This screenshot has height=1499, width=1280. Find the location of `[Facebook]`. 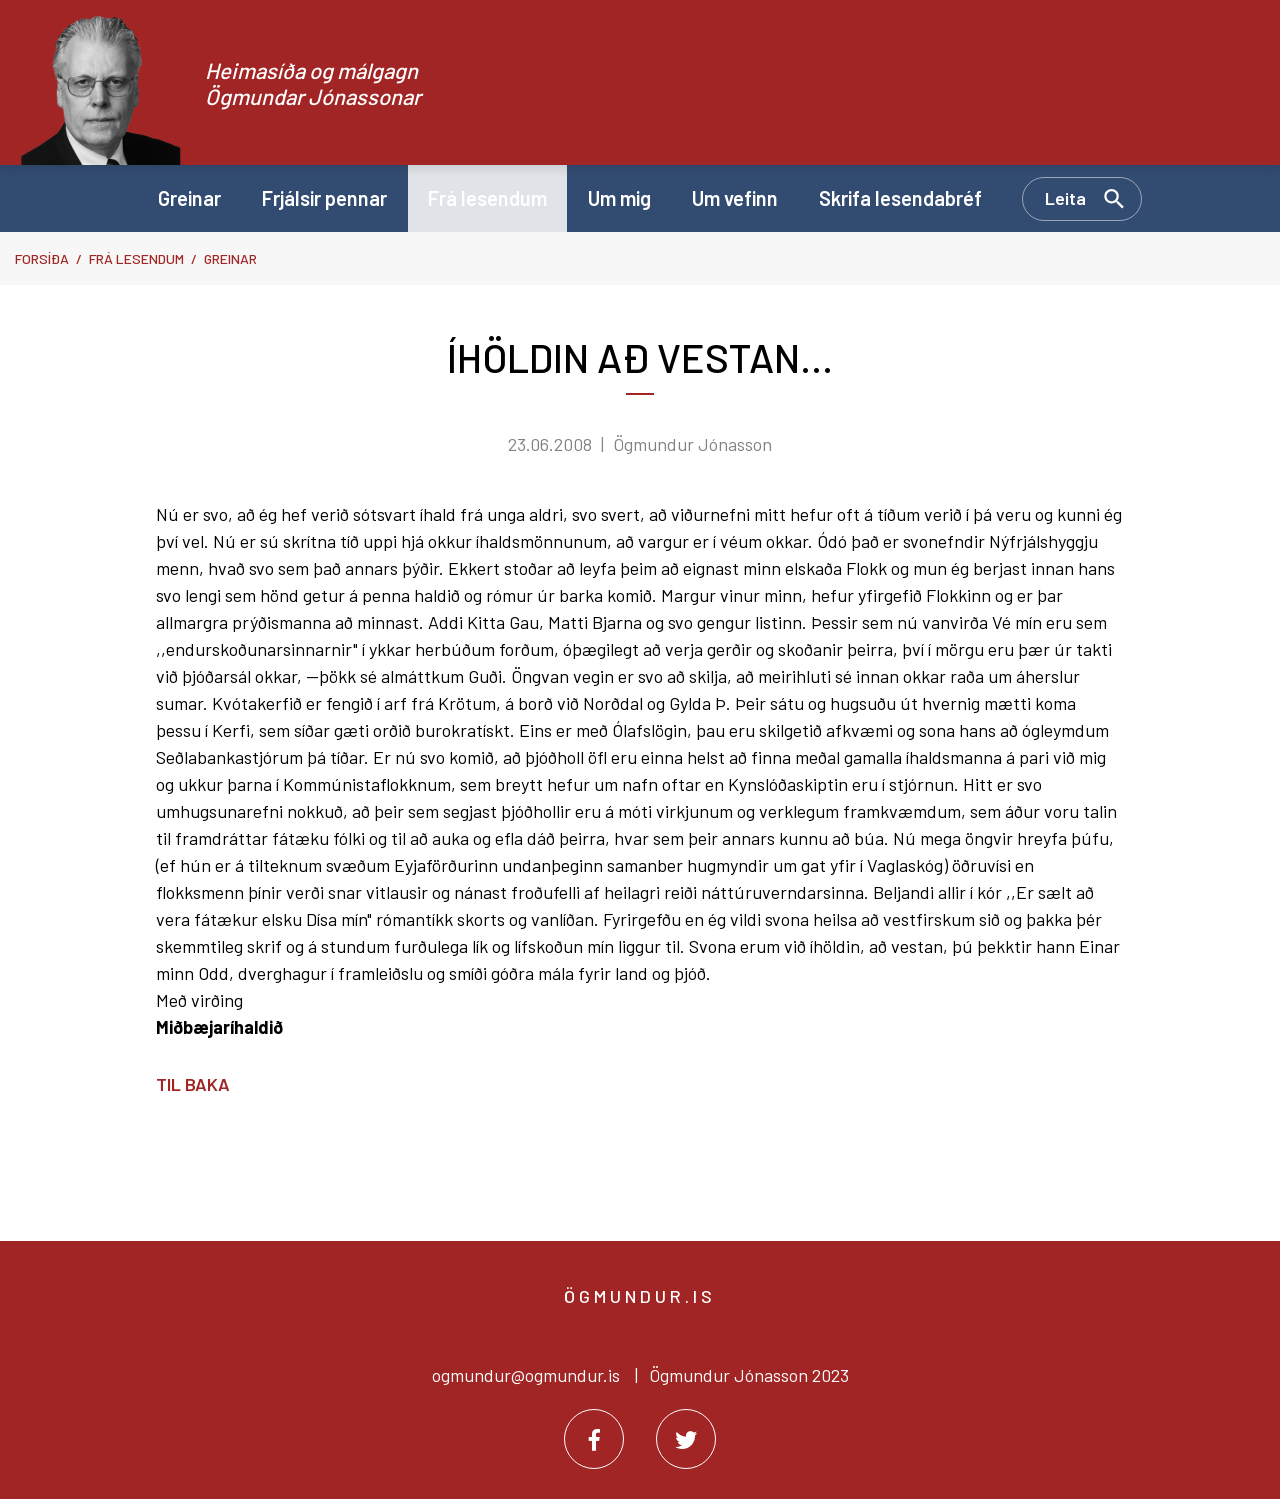

[Facebook] is located at coordinates (594, 1439).